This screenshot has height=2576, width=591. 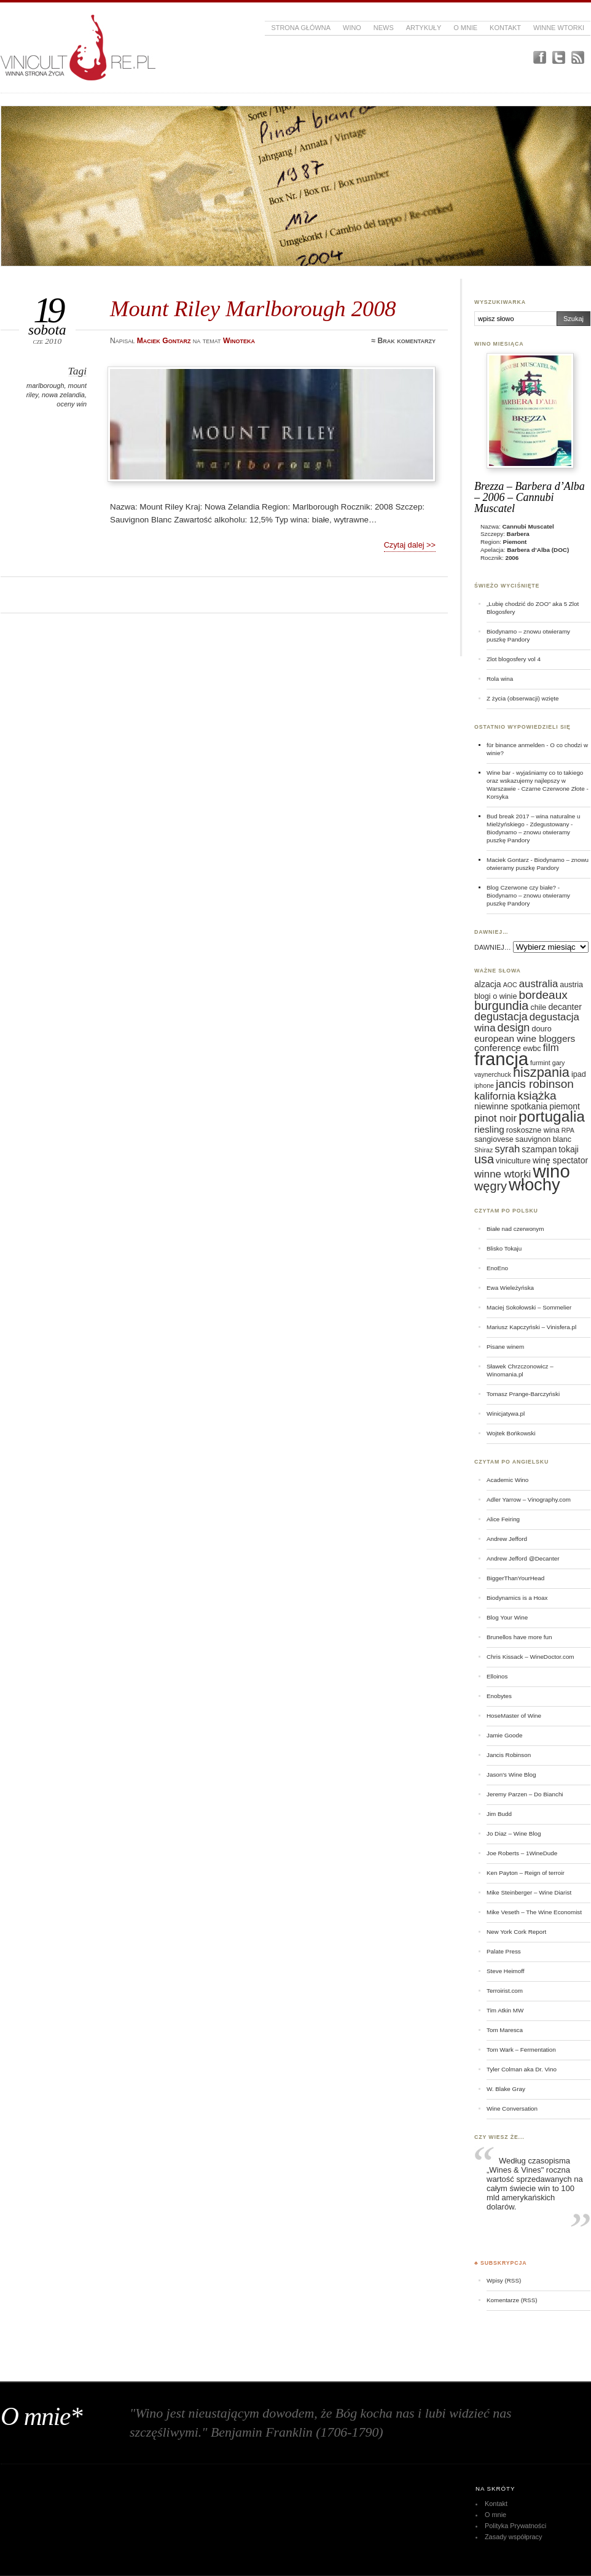 What do you see at coordinates (504, 1951) in the screenshot?
I see `Palate Press` at bounding box center [504, 1951].